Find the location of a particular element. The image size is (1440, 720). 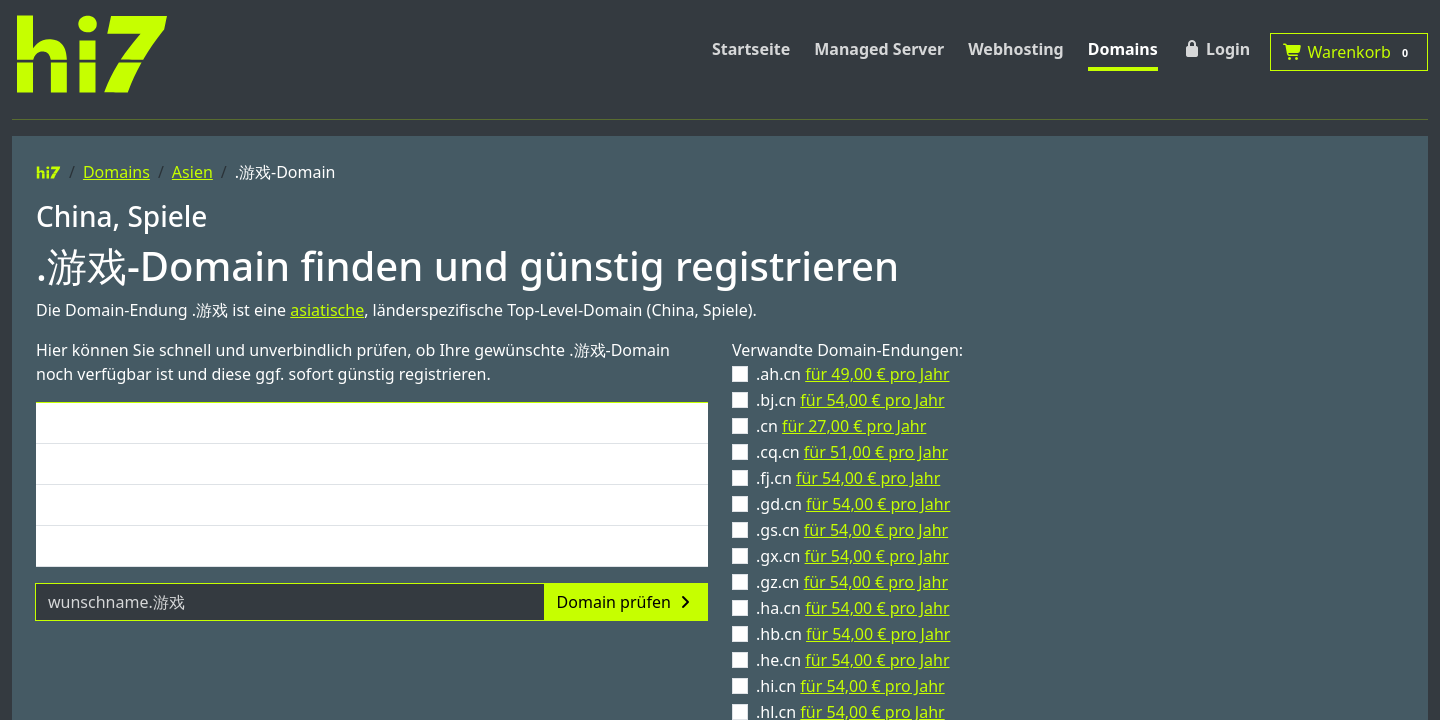

für 49,00 € pro Jahr is located at coordinates (877, 374).